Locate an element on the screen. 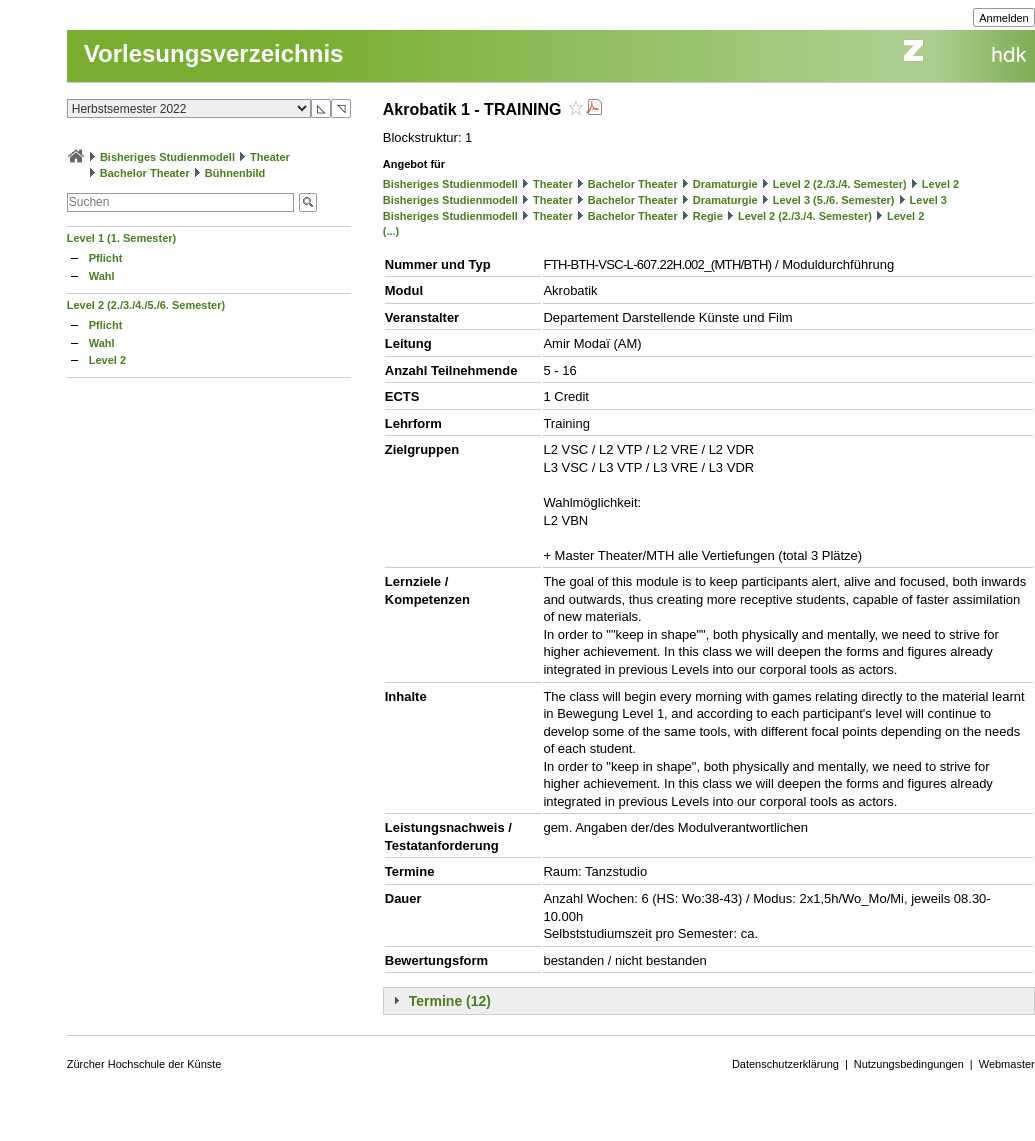 This screenshot has height=1141, width=1035. Wahl is located at coordinates (102, 276).